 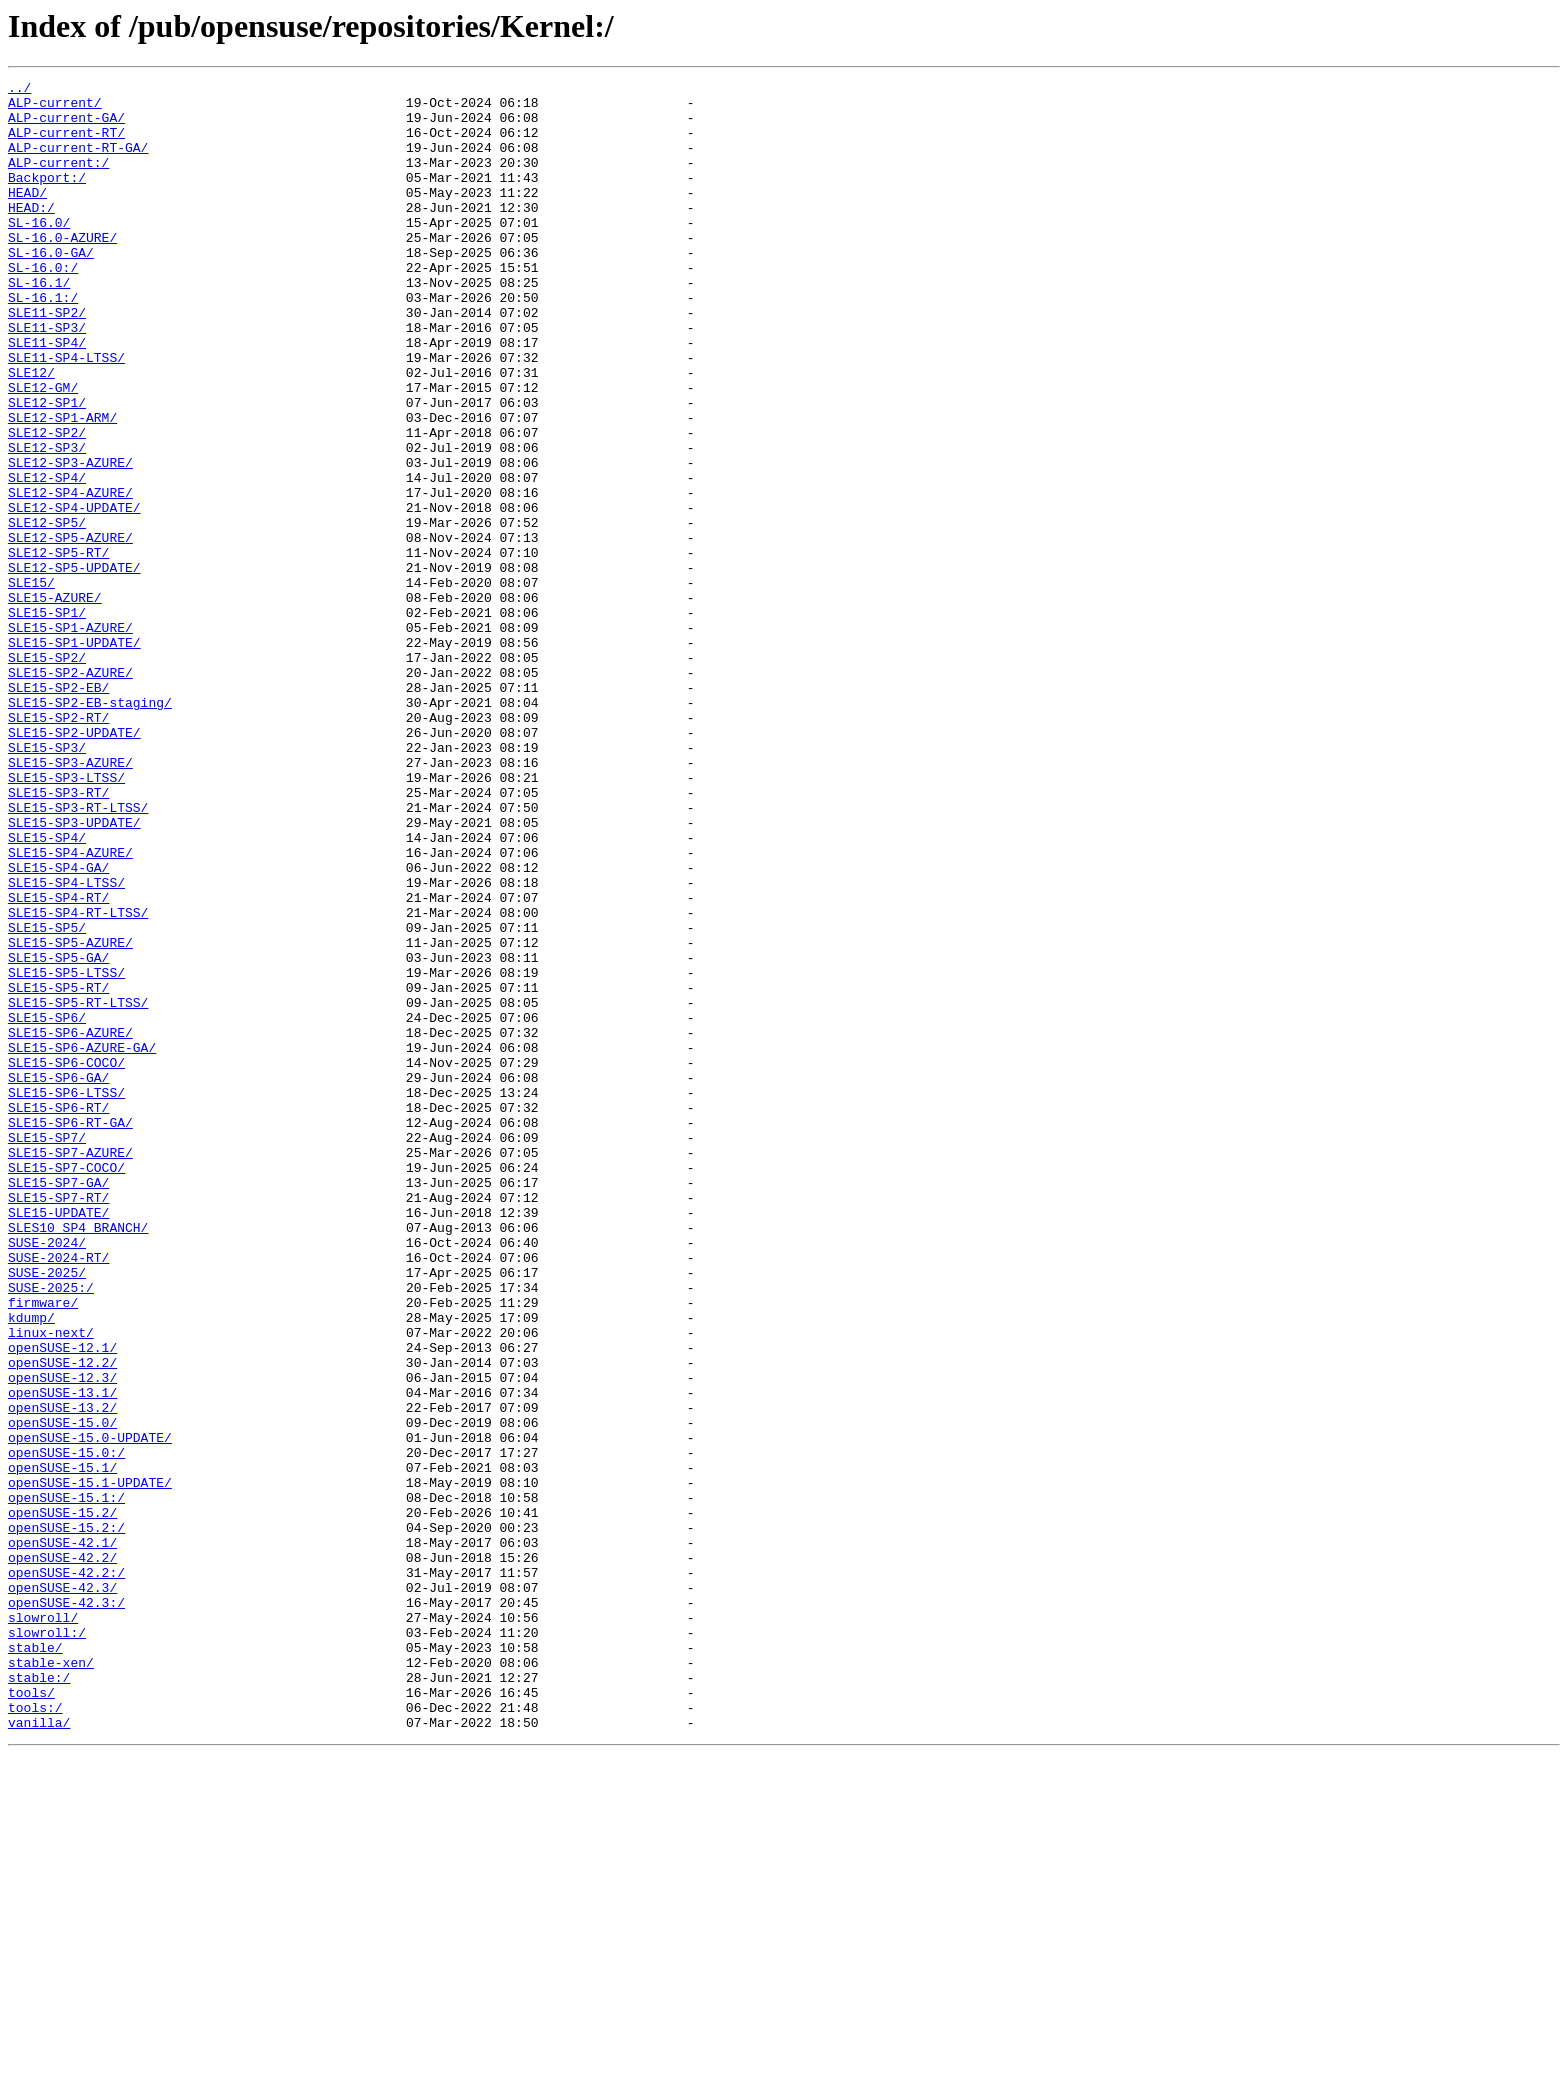 I want to click on SLE11-SP2/, so click(x=47, y=360).